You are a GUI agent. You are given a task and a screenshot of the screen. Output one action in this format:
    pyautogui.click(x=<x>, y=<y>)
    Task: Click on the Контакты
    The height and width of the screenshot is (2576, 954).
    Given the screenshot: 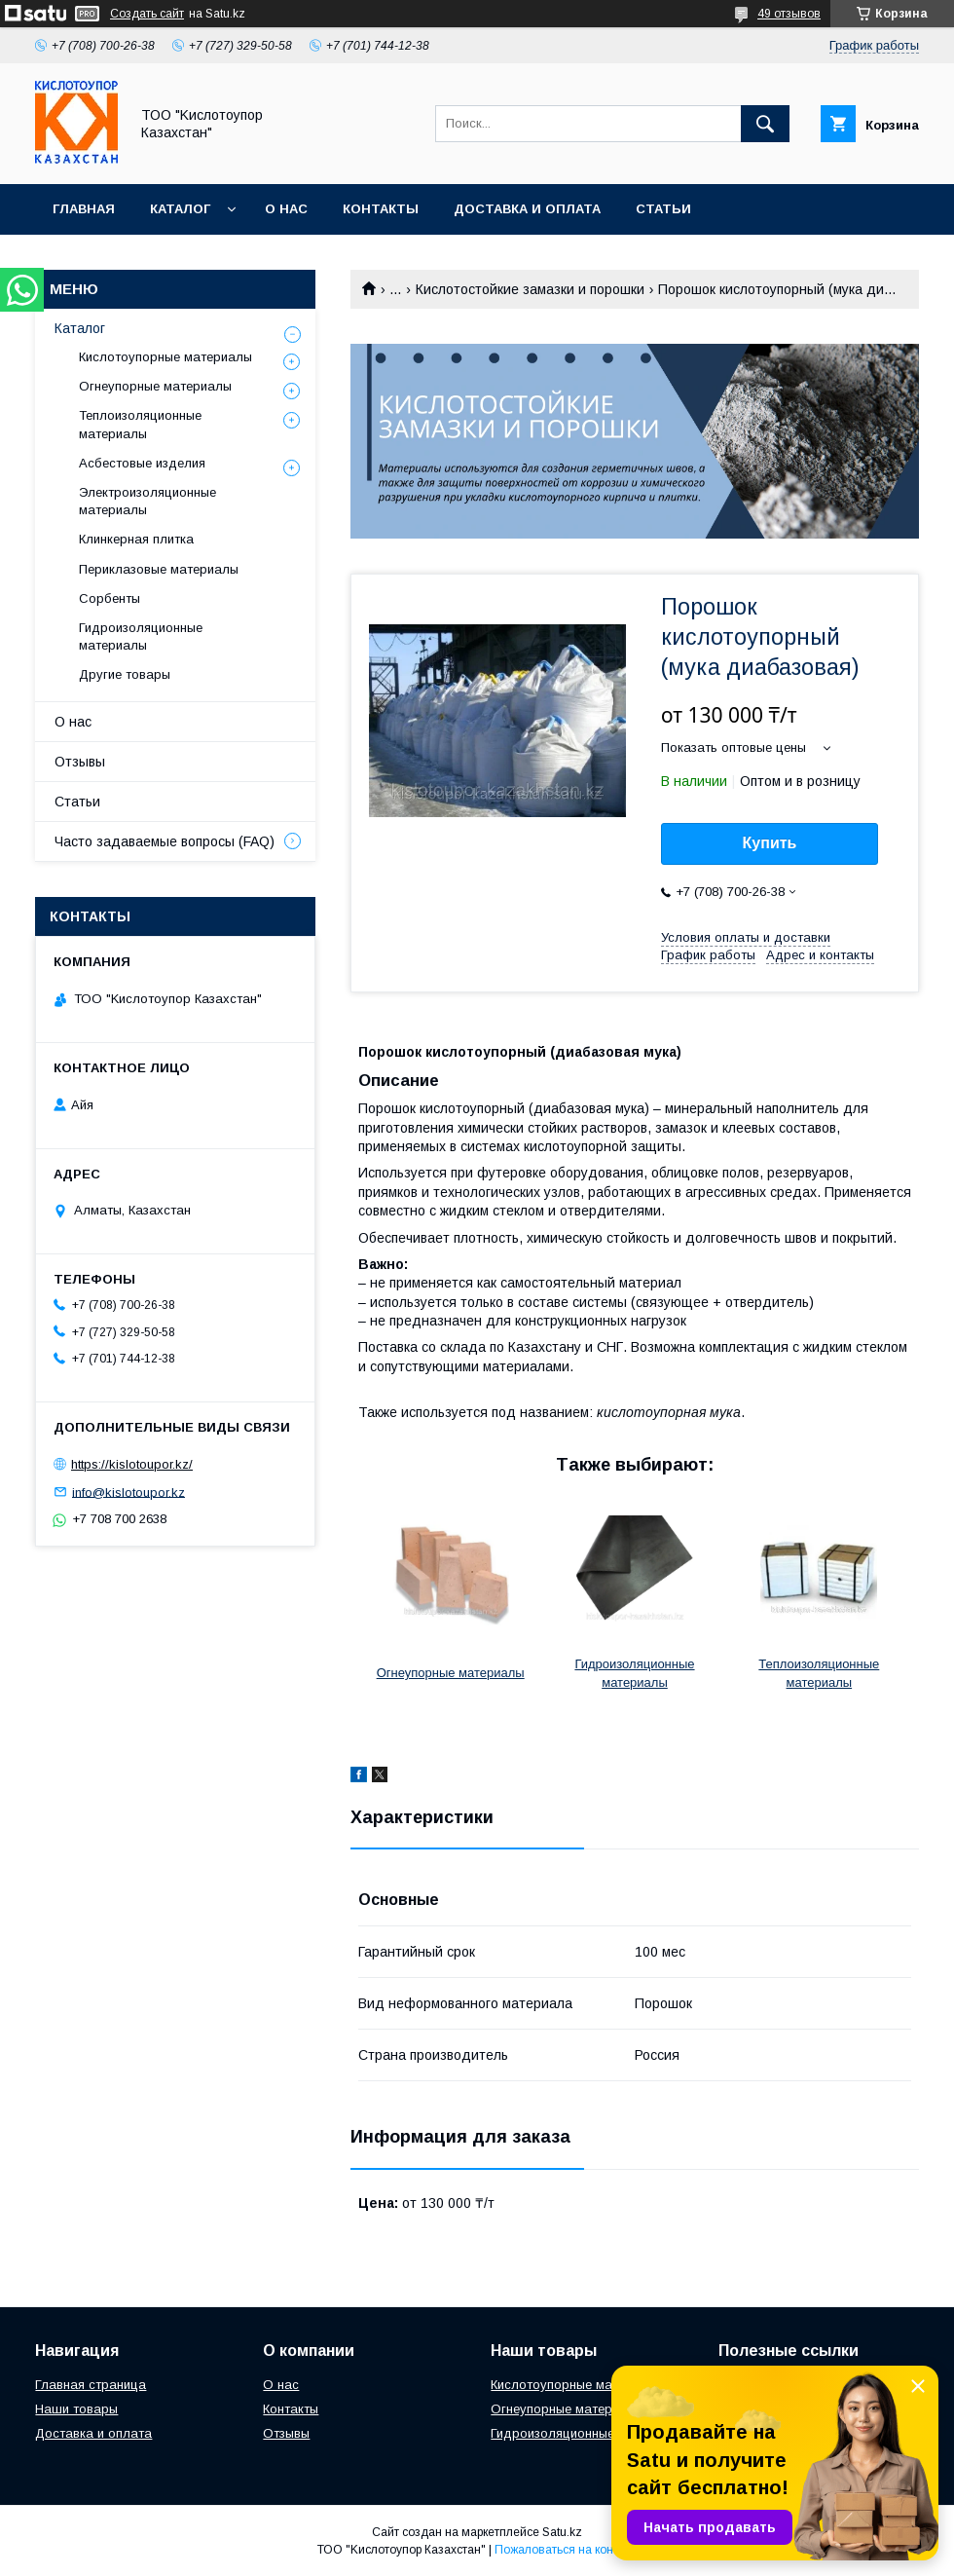 What is the action you would take?
    pyautogui.click(x=381, y=209)
    